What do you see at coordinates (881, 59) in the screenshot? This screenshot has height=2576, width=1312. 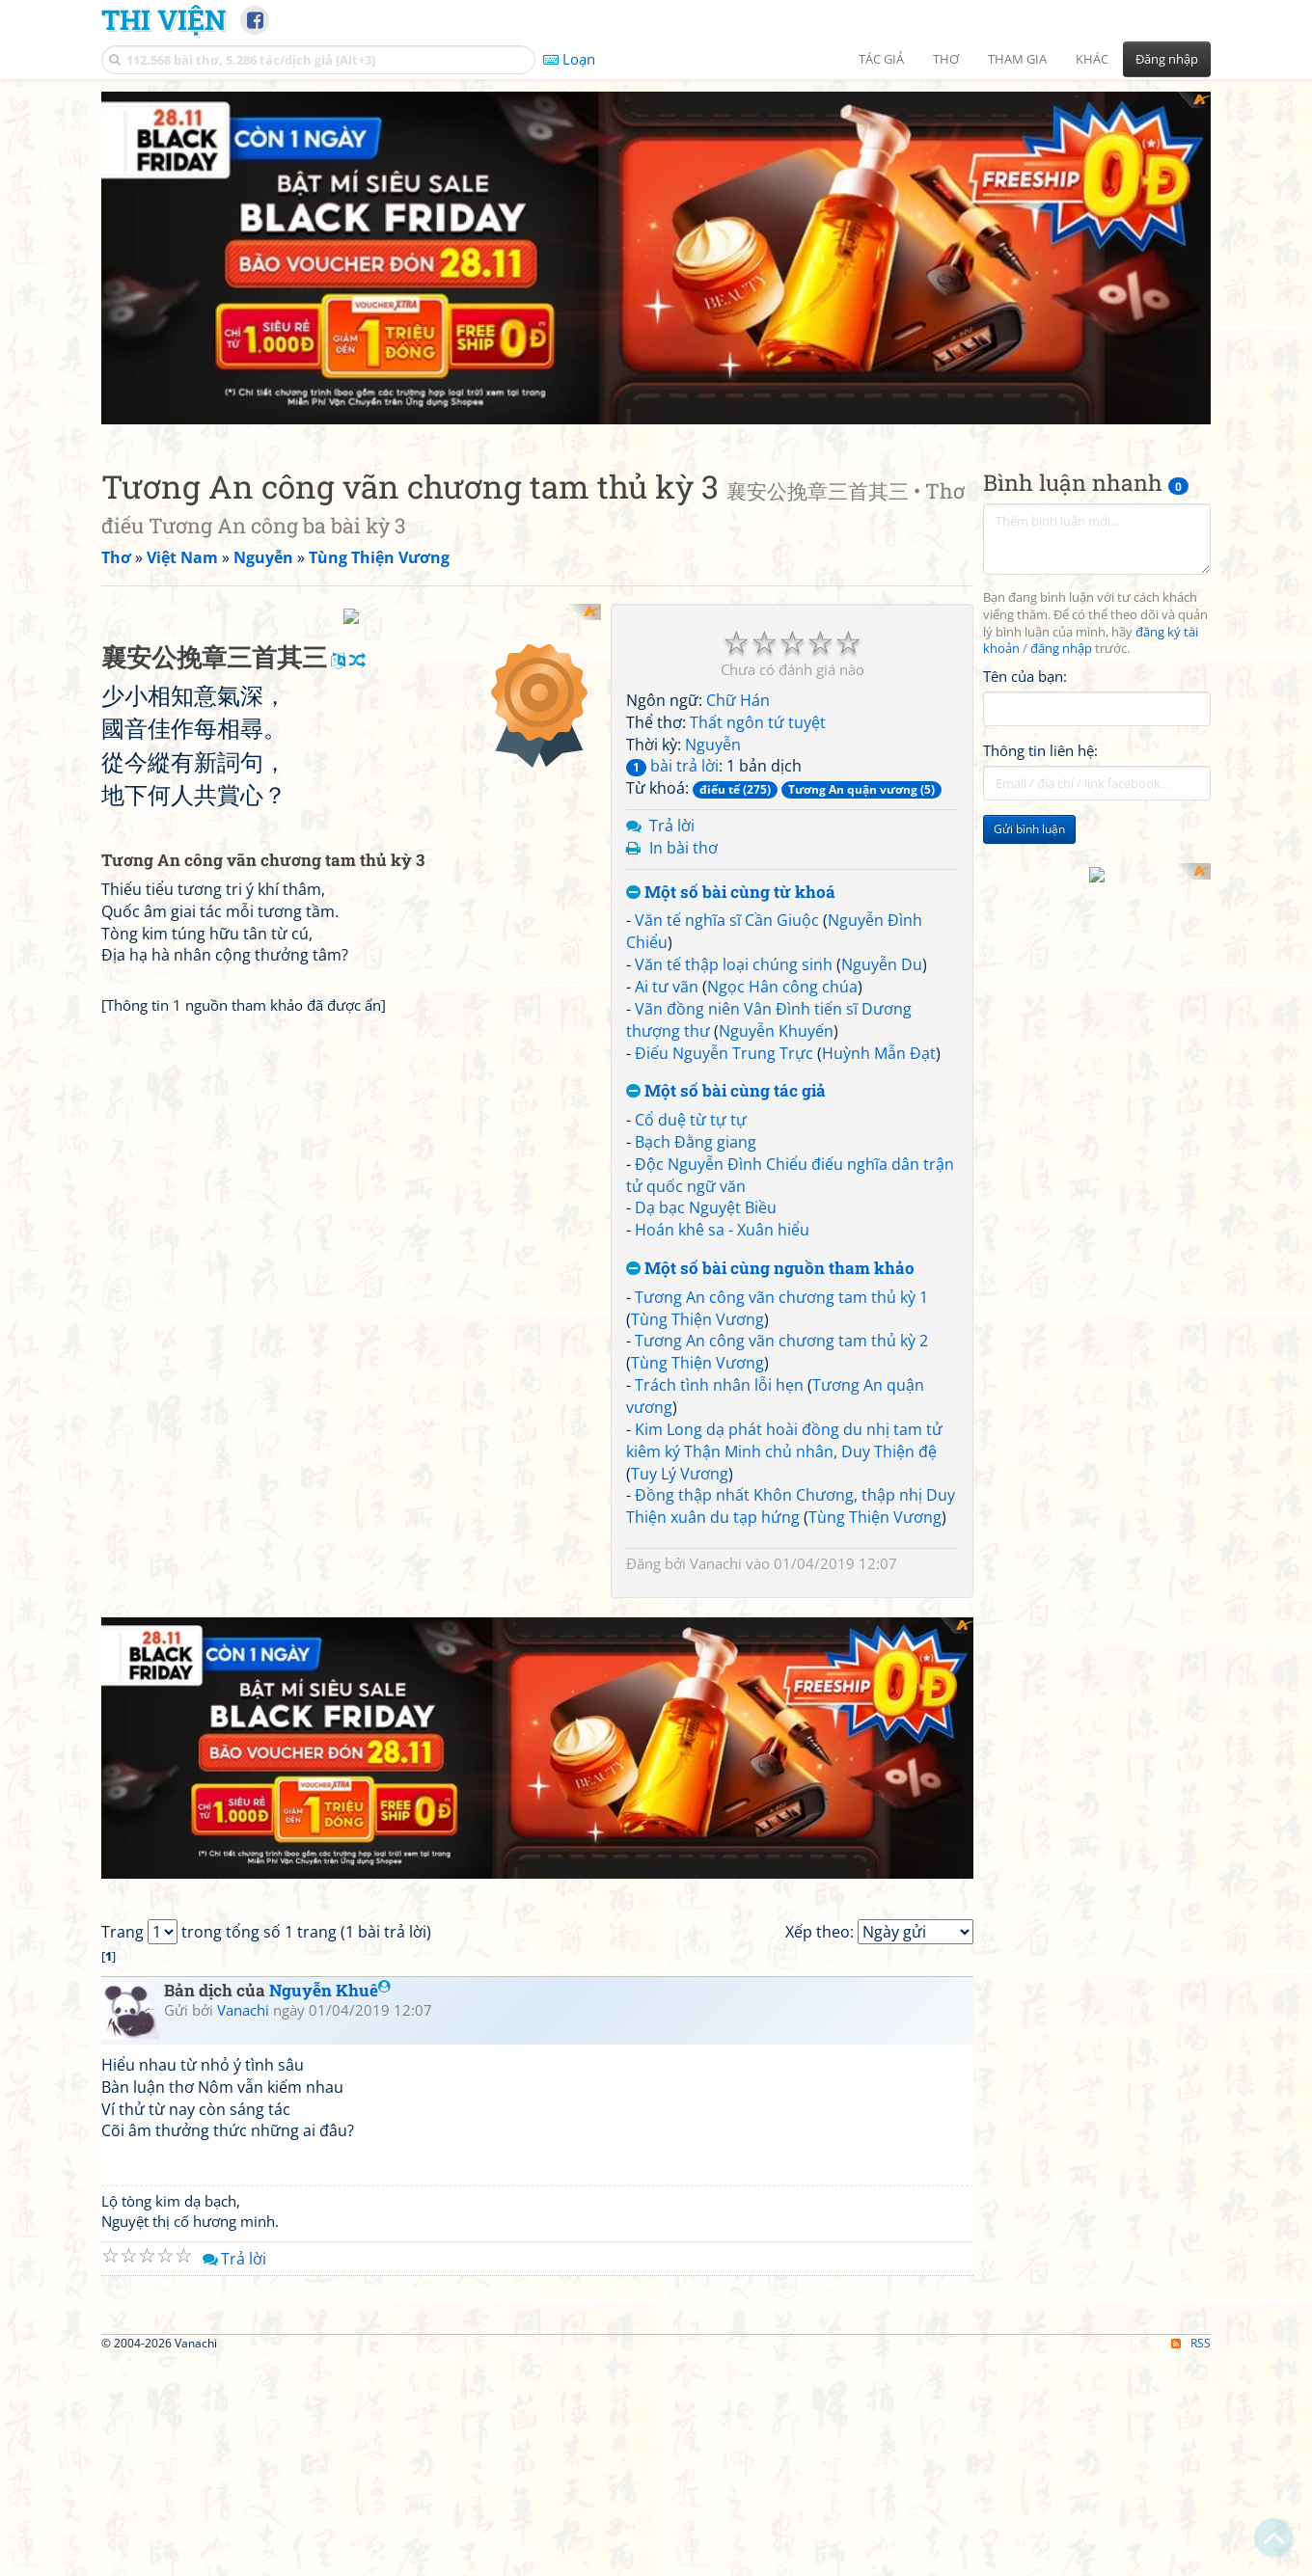 I see `Tác giả [button]` at bounding box center [881, 59].